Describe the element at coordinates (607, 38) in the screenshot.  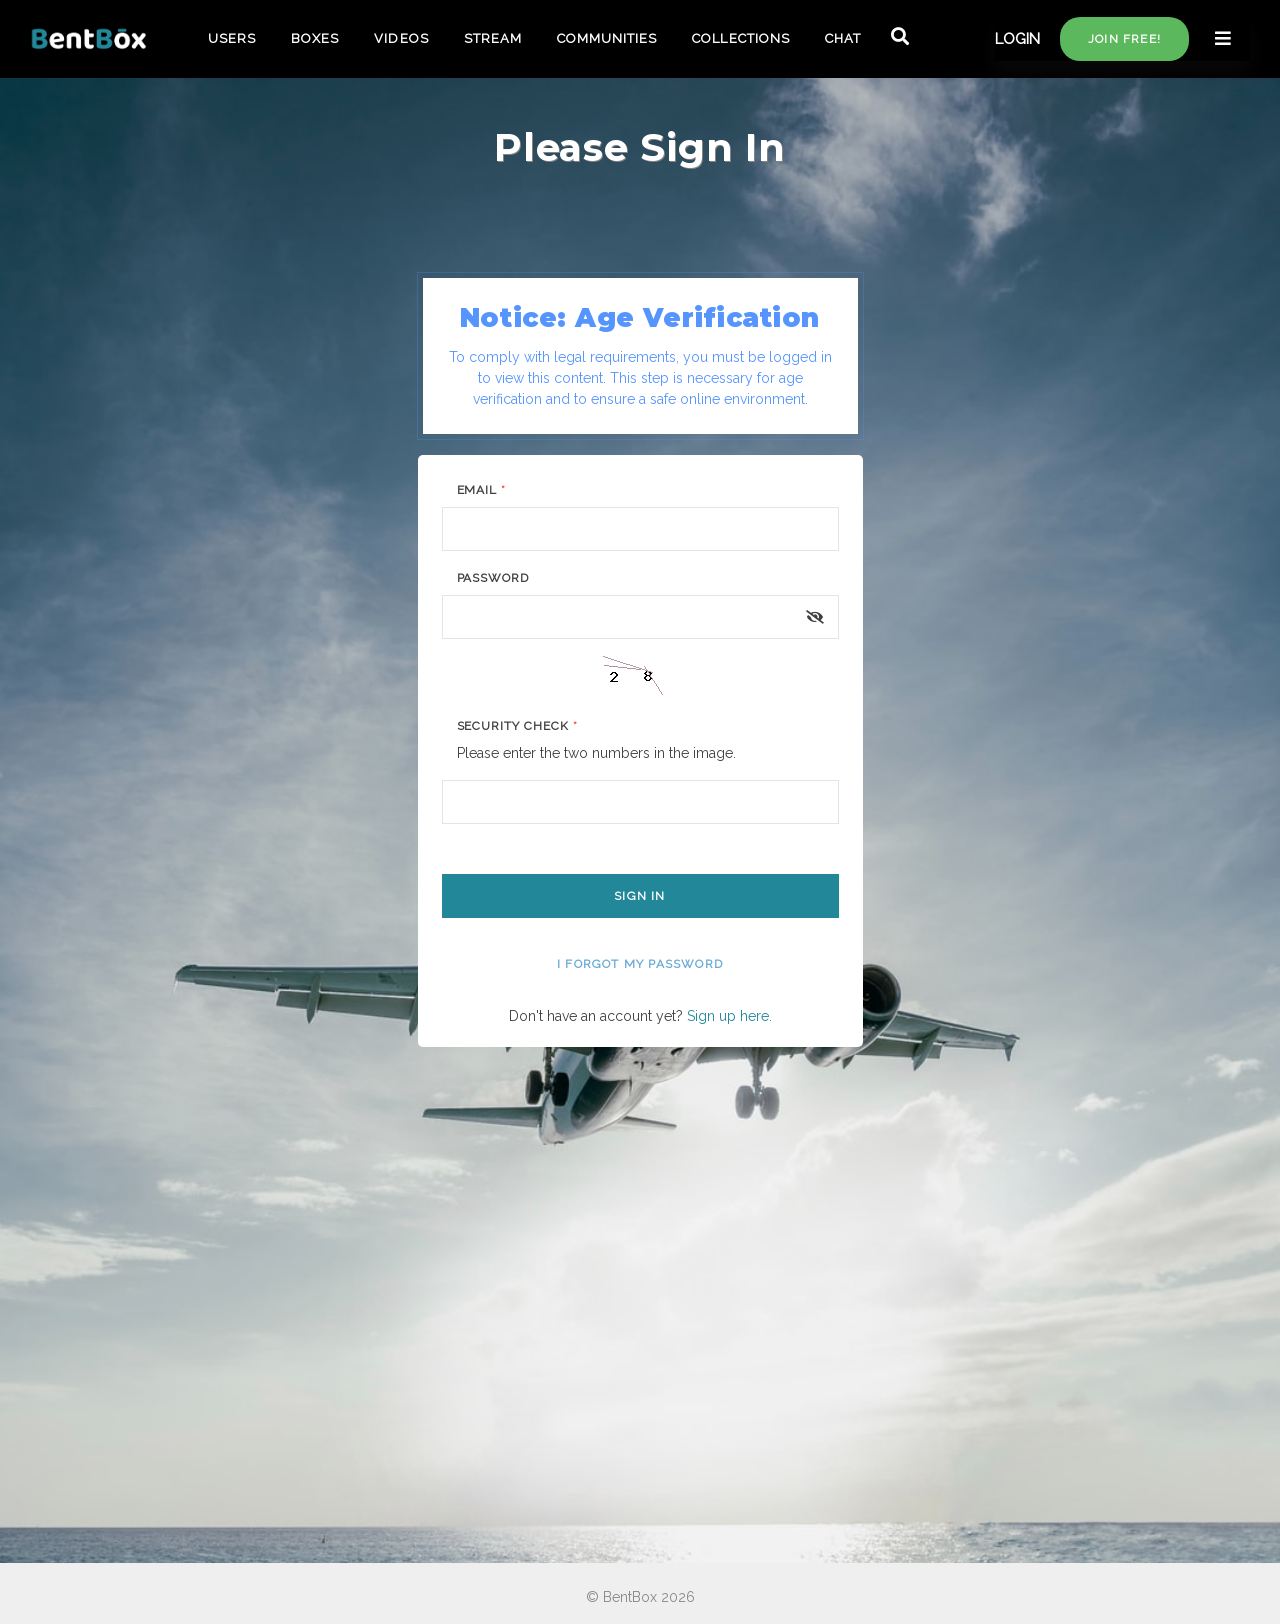
I see `COMMUNITIES` at that location.